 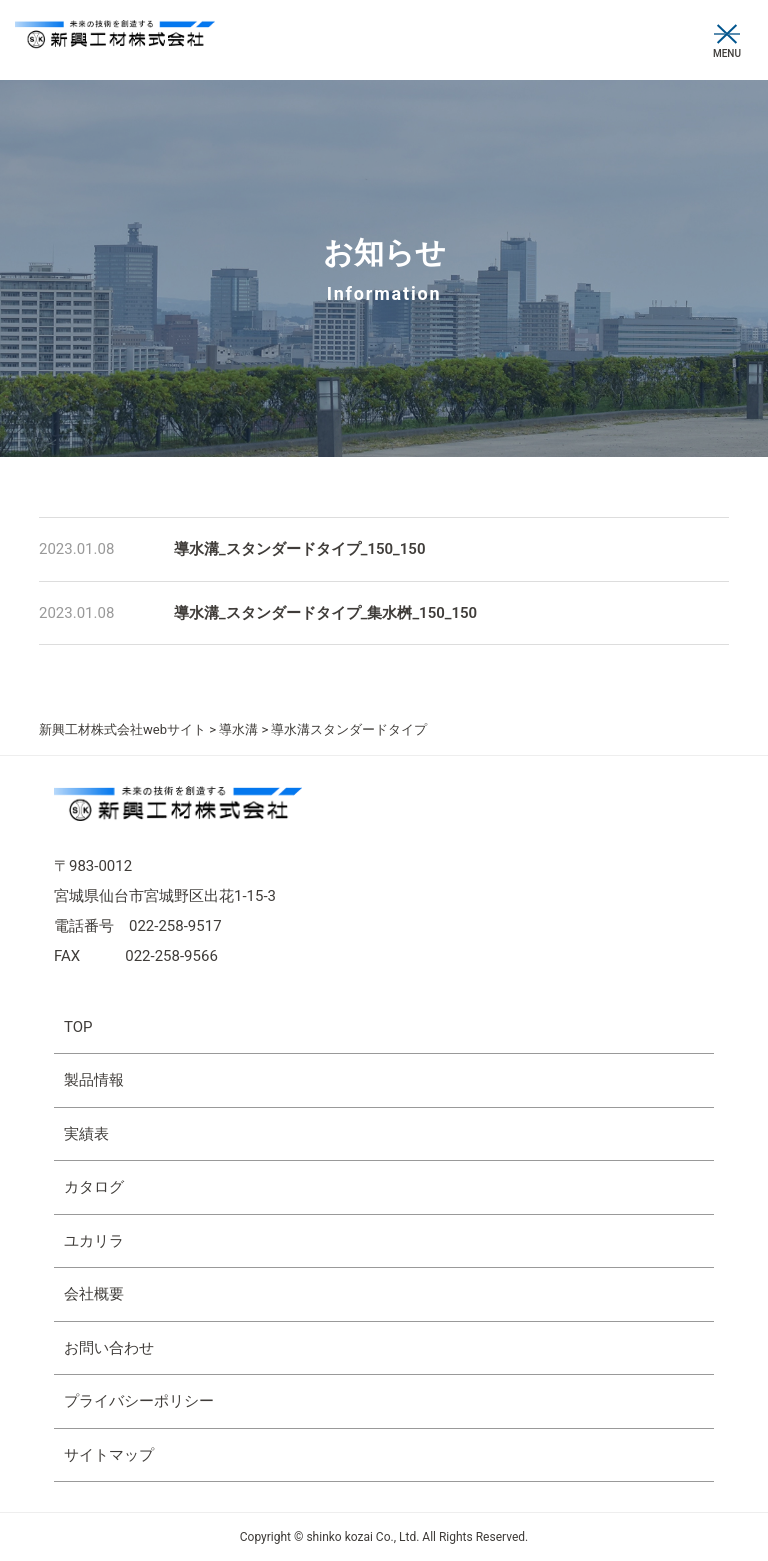 What do you see at coordinates (94, 1241) in the screenshot?
I see `ユカリラ` at bounding box center [94, 1241].